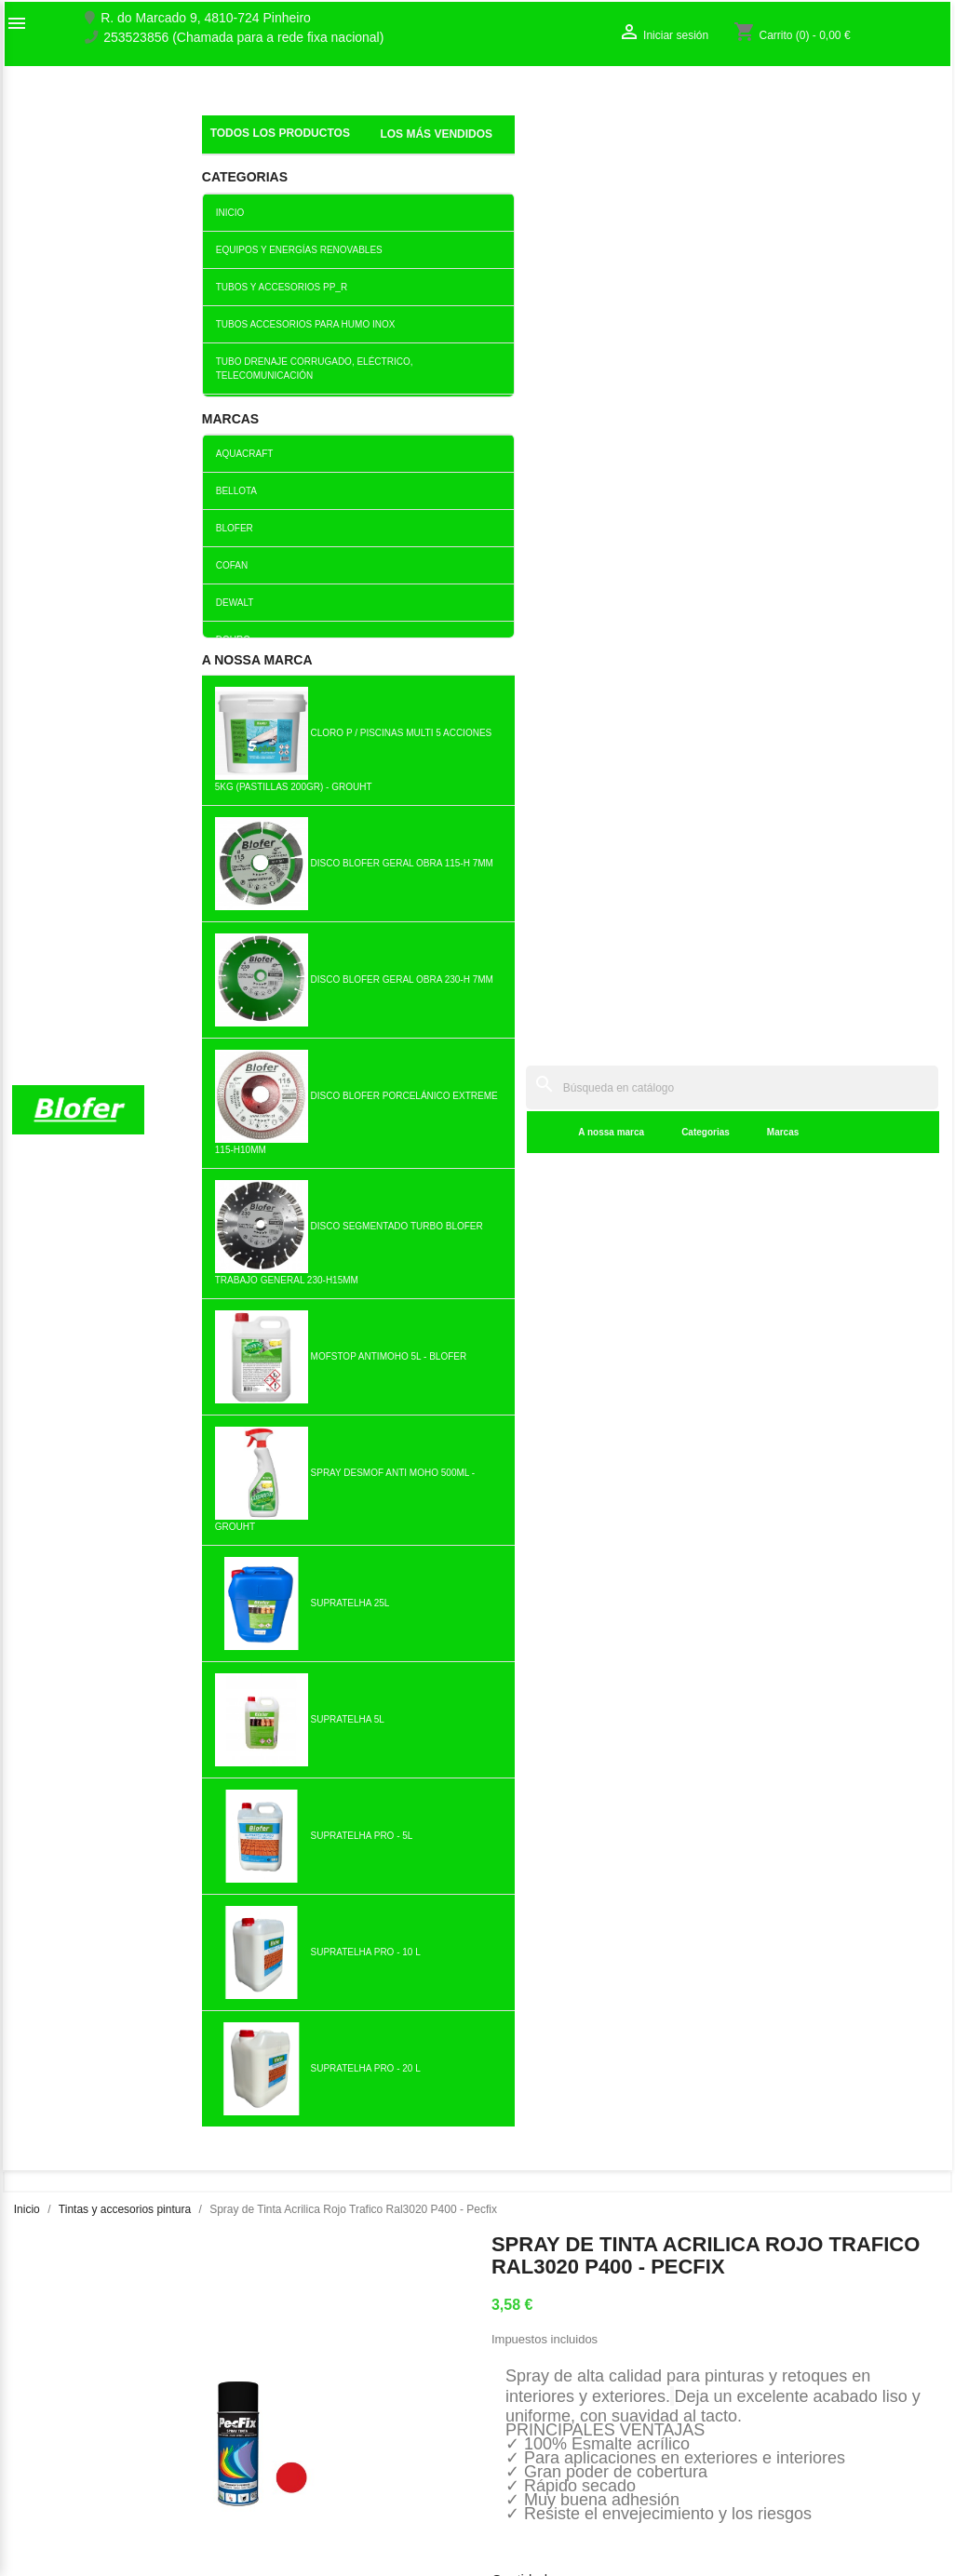 The image size is (955, 2576). Describe the element at coordinates (863, 1269) in the screenshot. I see `Hoja de Lija de Hierro 220` at that location.